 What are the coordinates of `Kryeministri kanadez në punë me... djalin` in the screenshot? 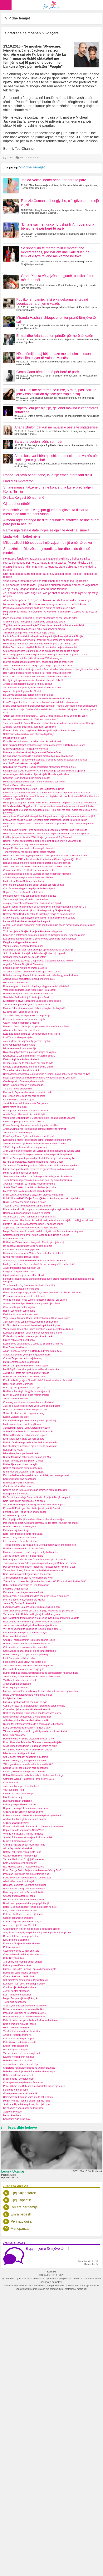 It's located at (24, 1019).